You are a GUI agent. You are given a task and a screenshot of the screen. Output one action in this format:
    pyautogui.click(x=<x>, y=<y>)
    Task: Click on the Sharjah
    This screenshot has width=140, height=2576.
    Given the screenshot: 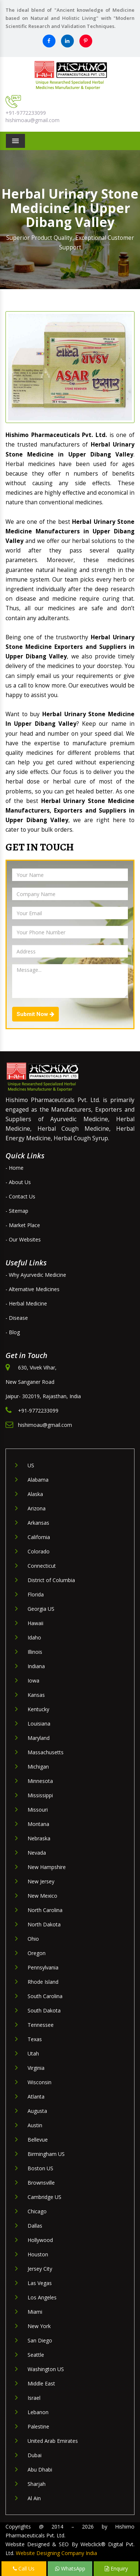 What is the action you would take?
    pyautogui.click(x=37, y=2483)
    